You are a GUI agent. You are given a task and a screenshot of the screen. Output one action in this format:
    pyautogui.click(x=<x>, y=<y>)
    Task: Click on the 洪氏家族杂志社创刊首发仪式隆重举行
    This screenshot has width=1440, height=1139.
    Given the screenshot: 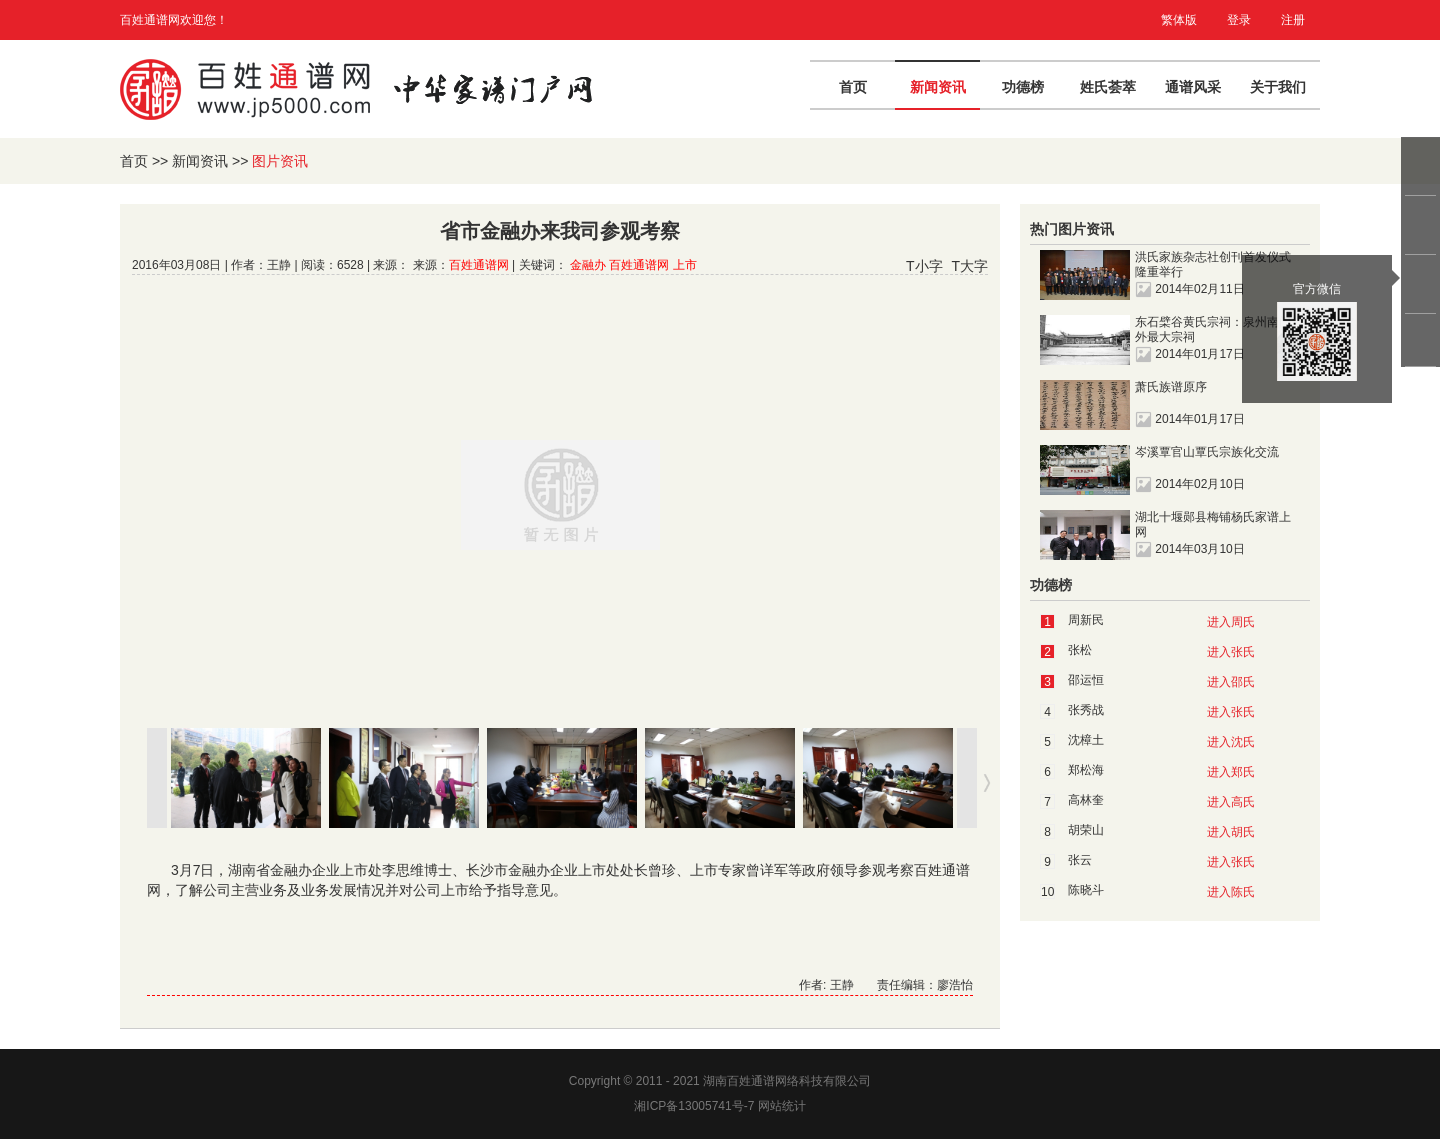 What is the action you would take?
    pyautogui.click(x=1213, y=264)
    